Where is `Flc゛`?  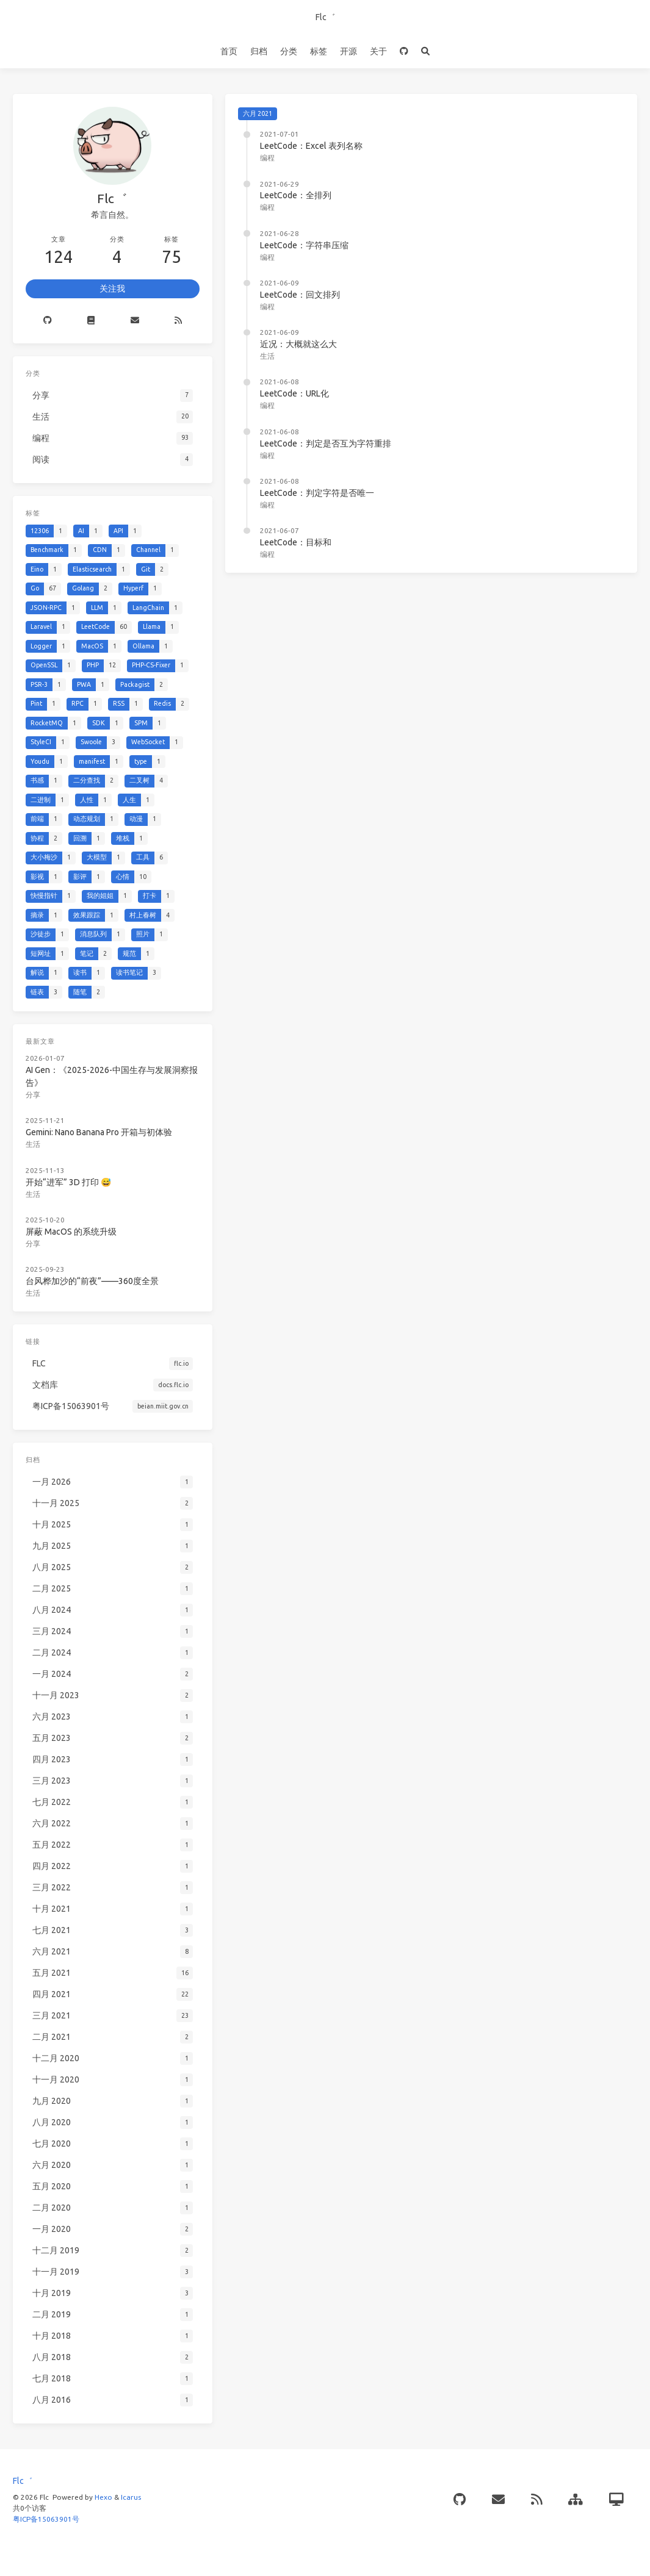 Flc゛ is located at coordinates (325, 17).